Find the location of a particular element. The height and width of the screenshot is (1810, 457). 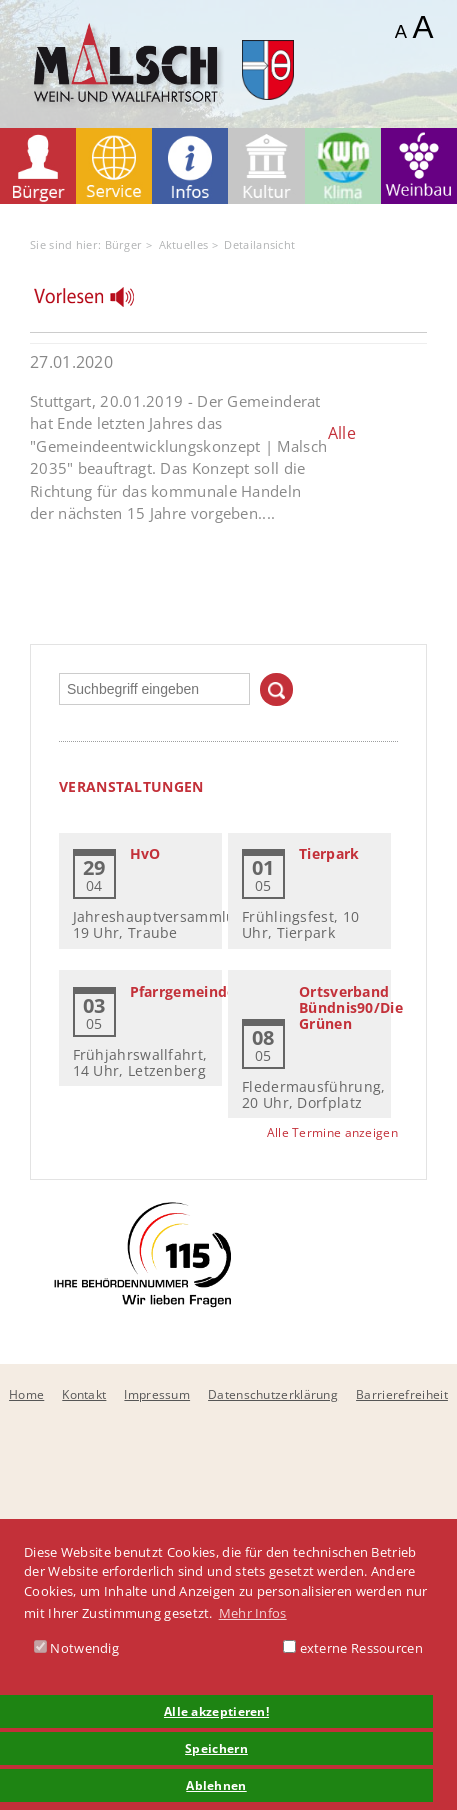

Suchen is located at coordinates (276, 689).